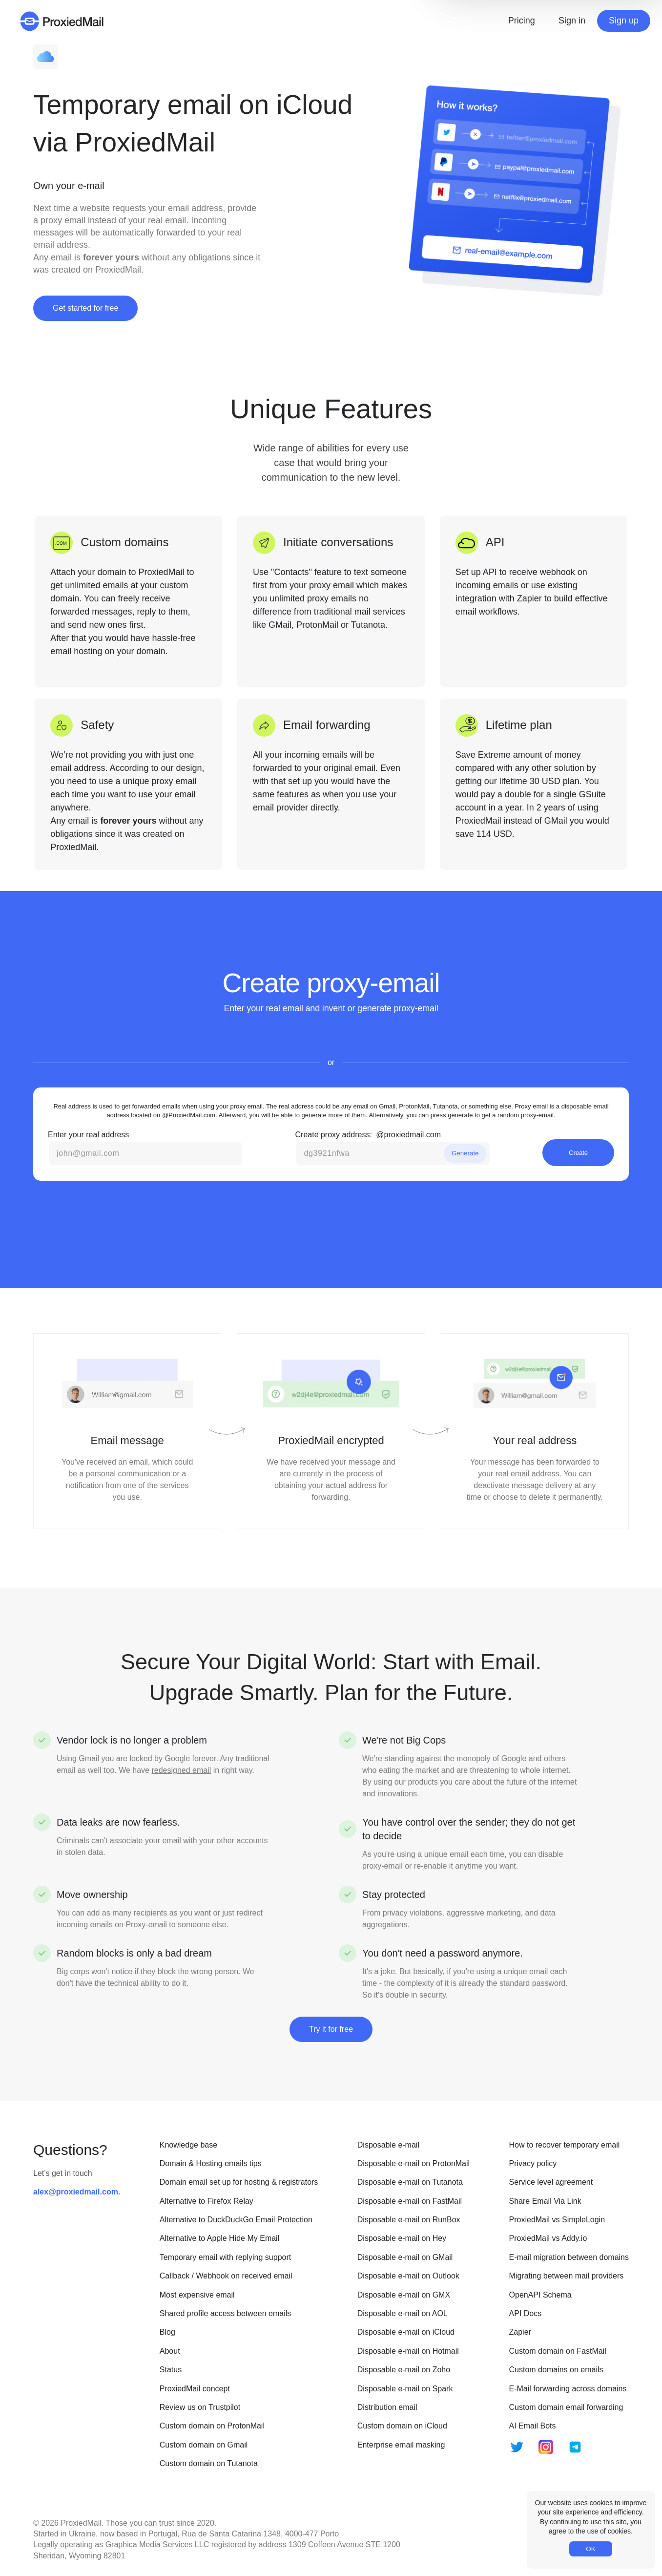 Image resolution: width=662 pixels, height=2576 pixels. What do you see at coordinates (533, 2163) in the screenshot?
I see `Privacy policy` at bounding box center [533, 2163].